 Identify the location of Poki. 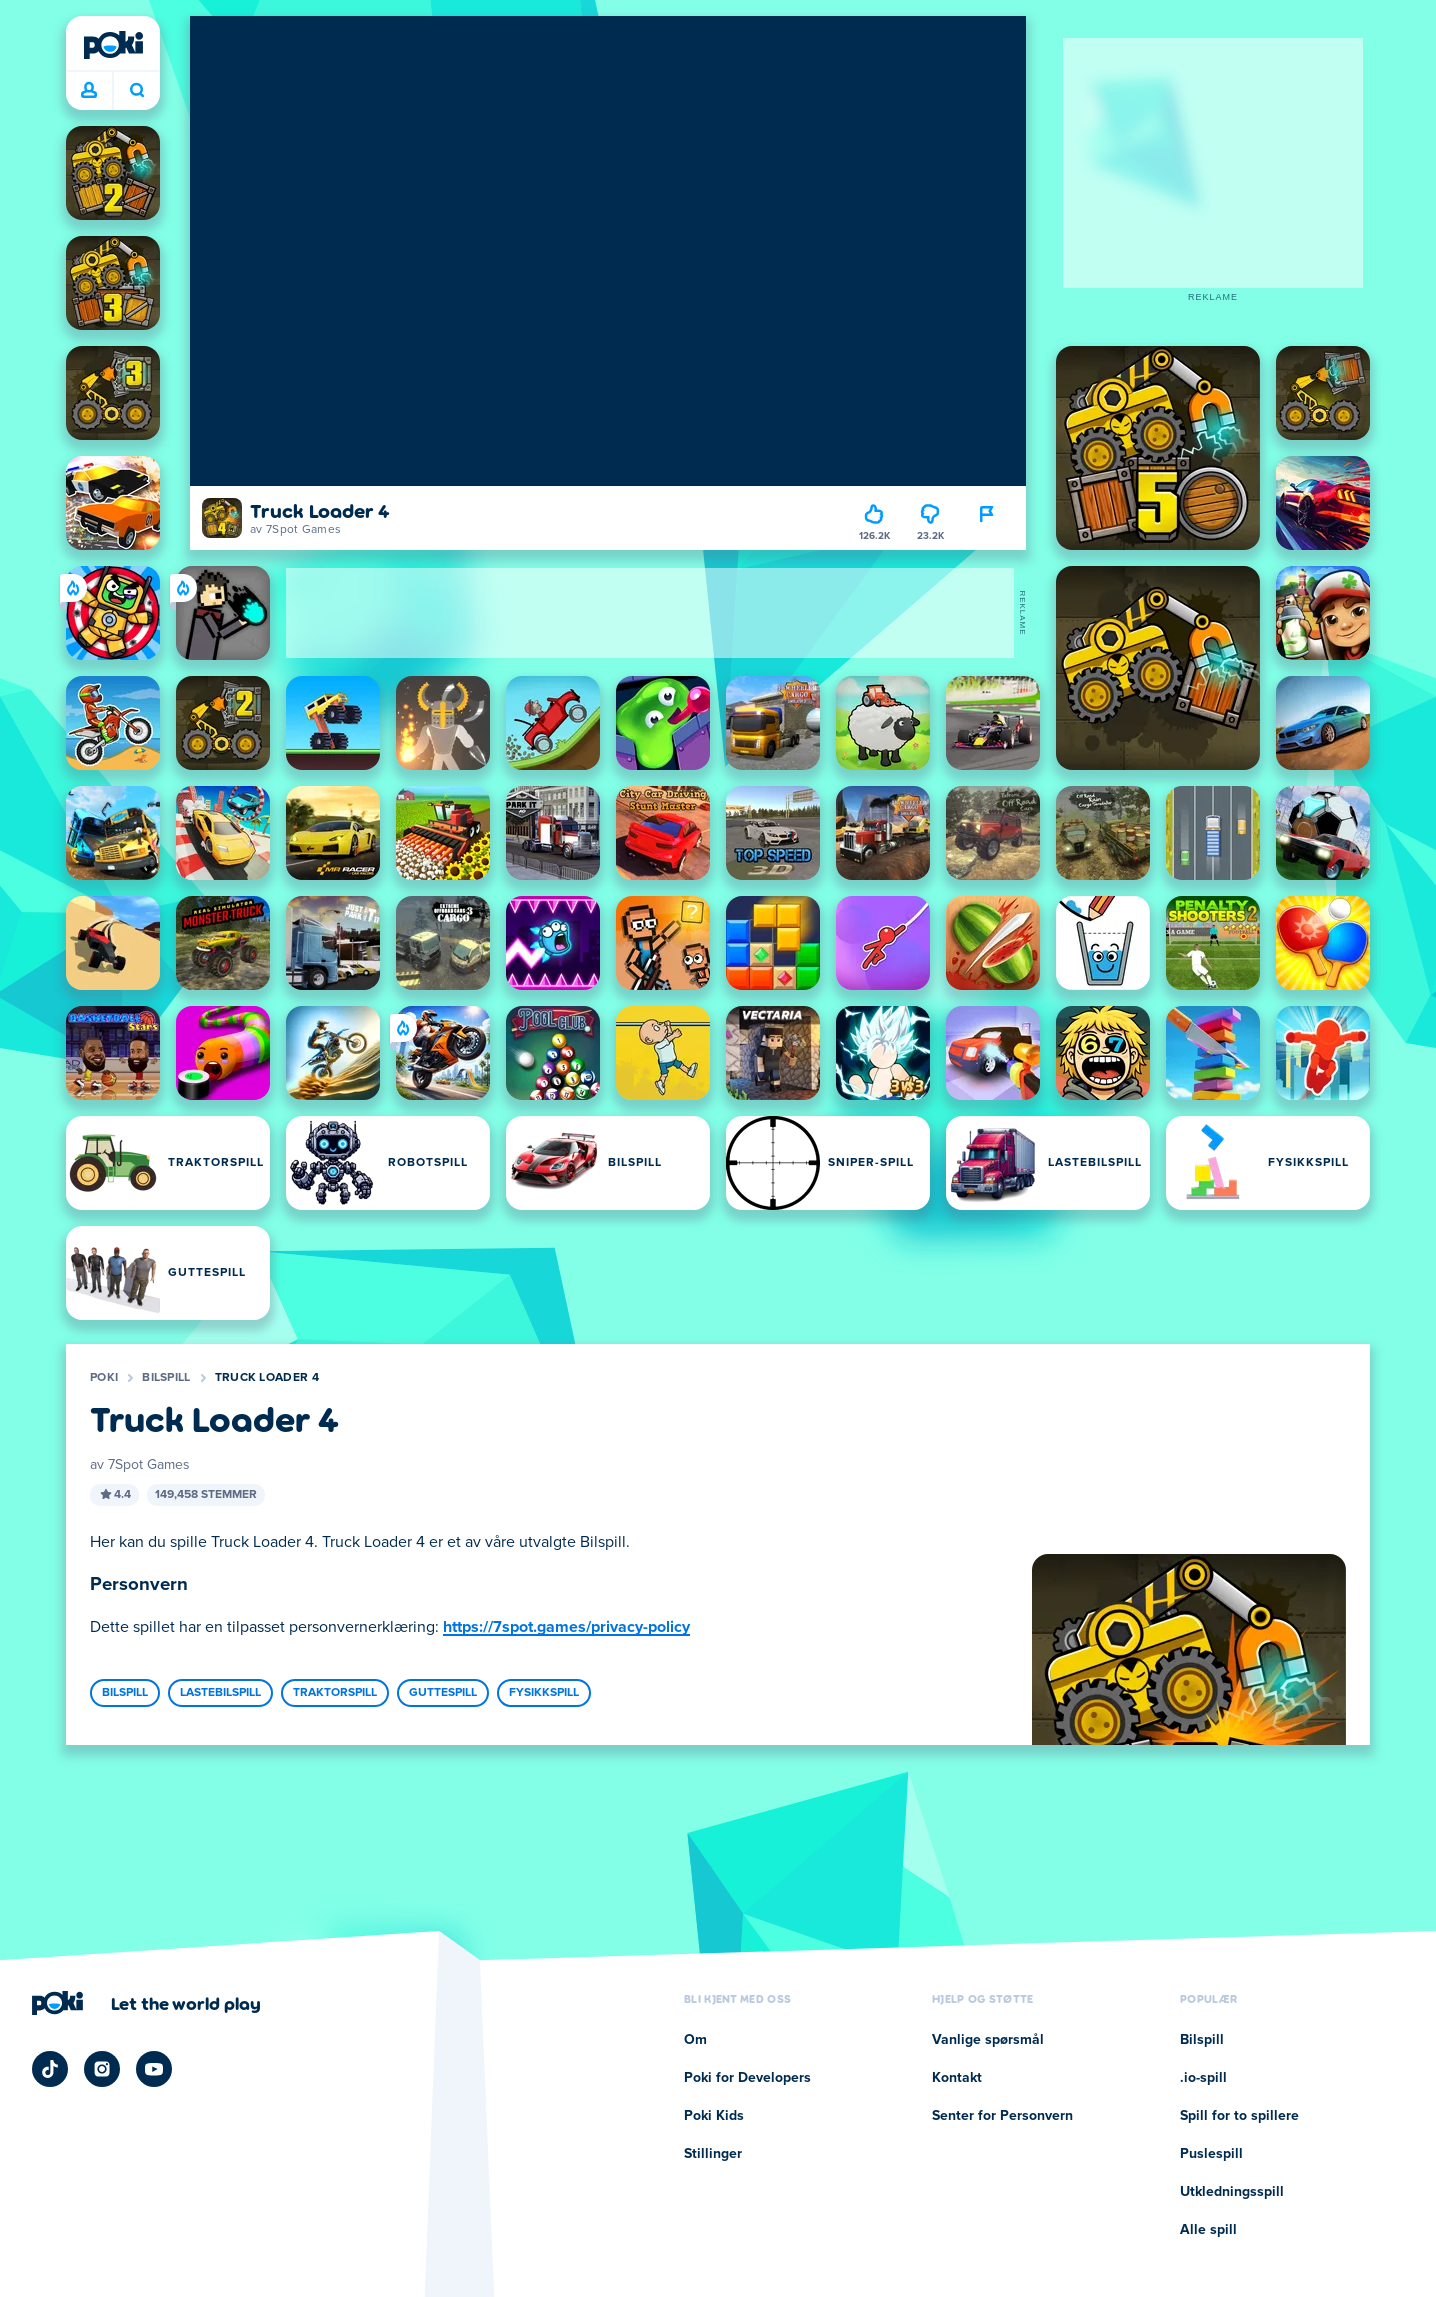
(104, 1378).